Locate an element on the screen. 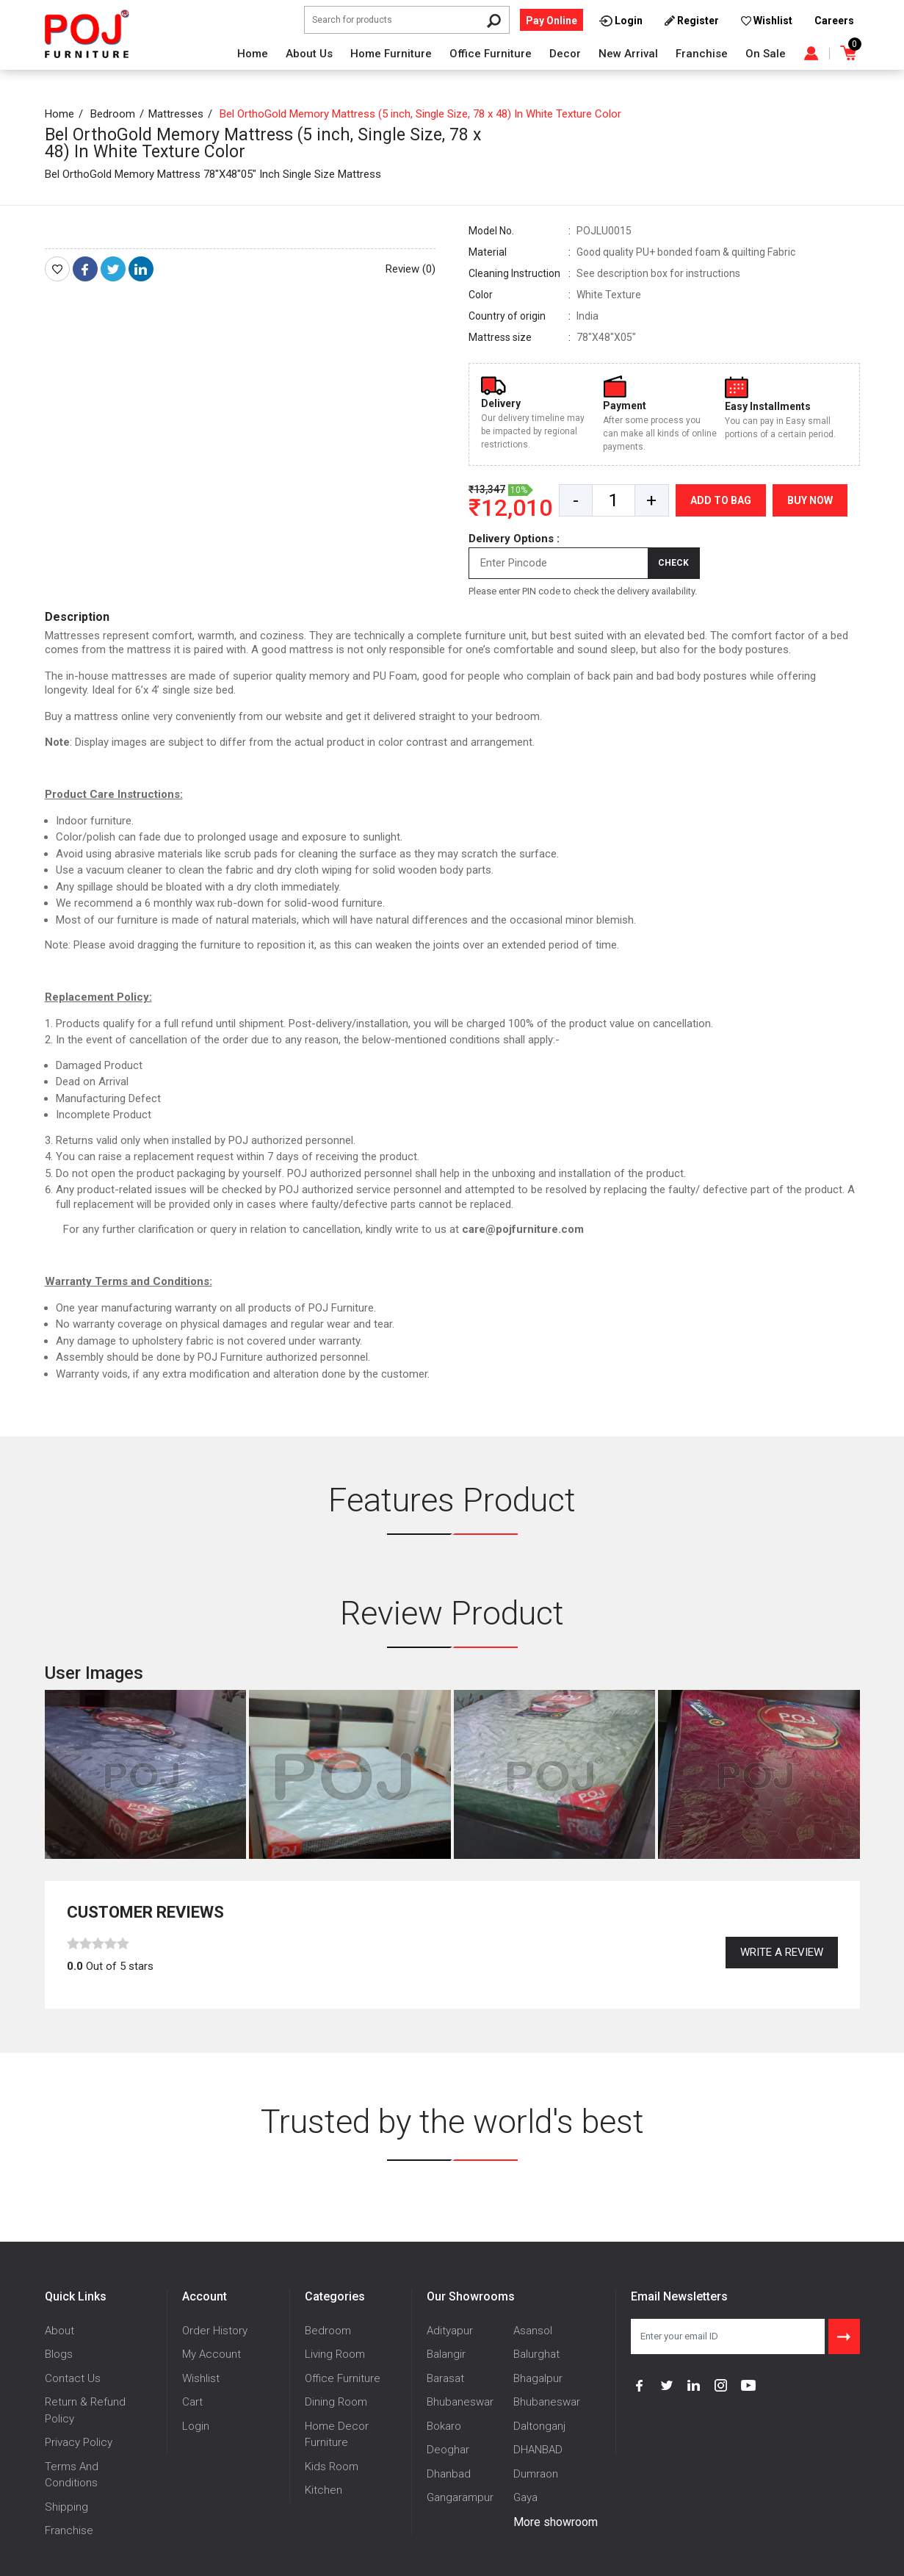 The height and width of the screenshot is (2576, 904). Dumraon is located at coordinates (535, 2473).